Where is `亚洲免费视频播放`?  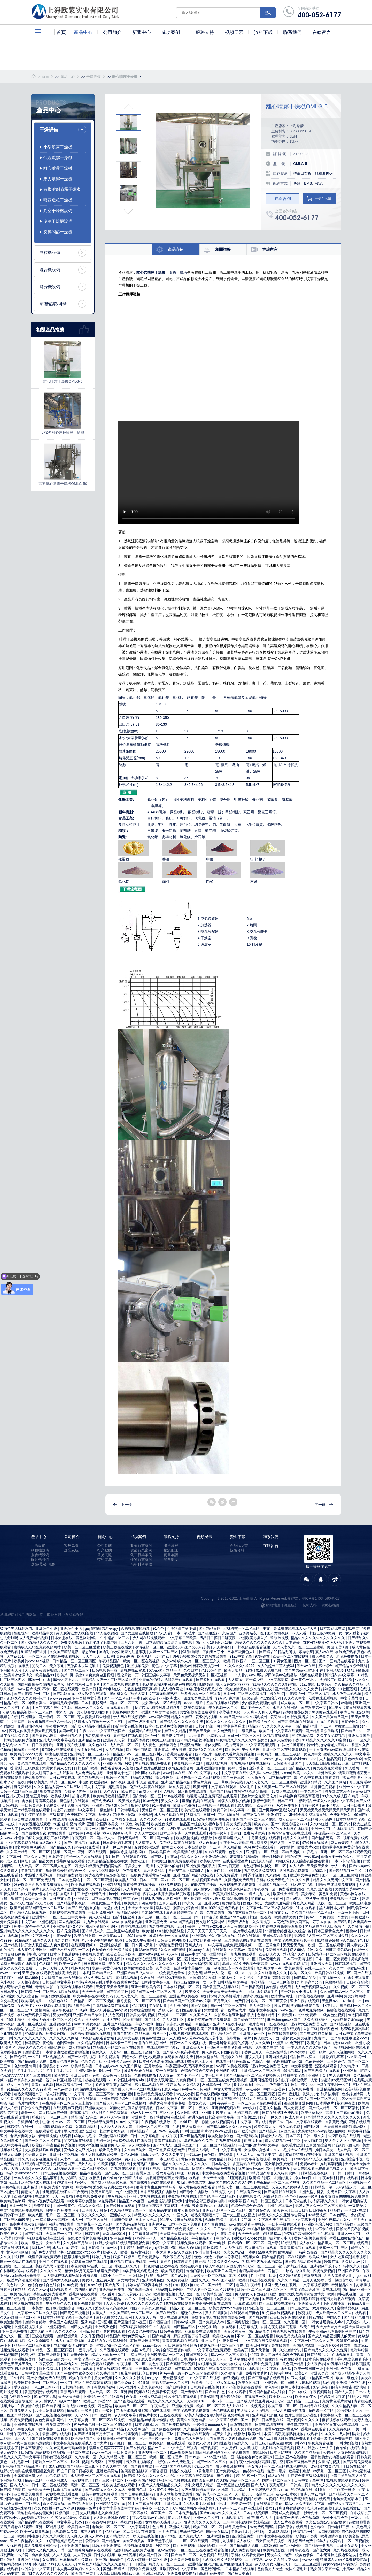
亚洲免费视频播放 is located at coordinates (201, 1866).